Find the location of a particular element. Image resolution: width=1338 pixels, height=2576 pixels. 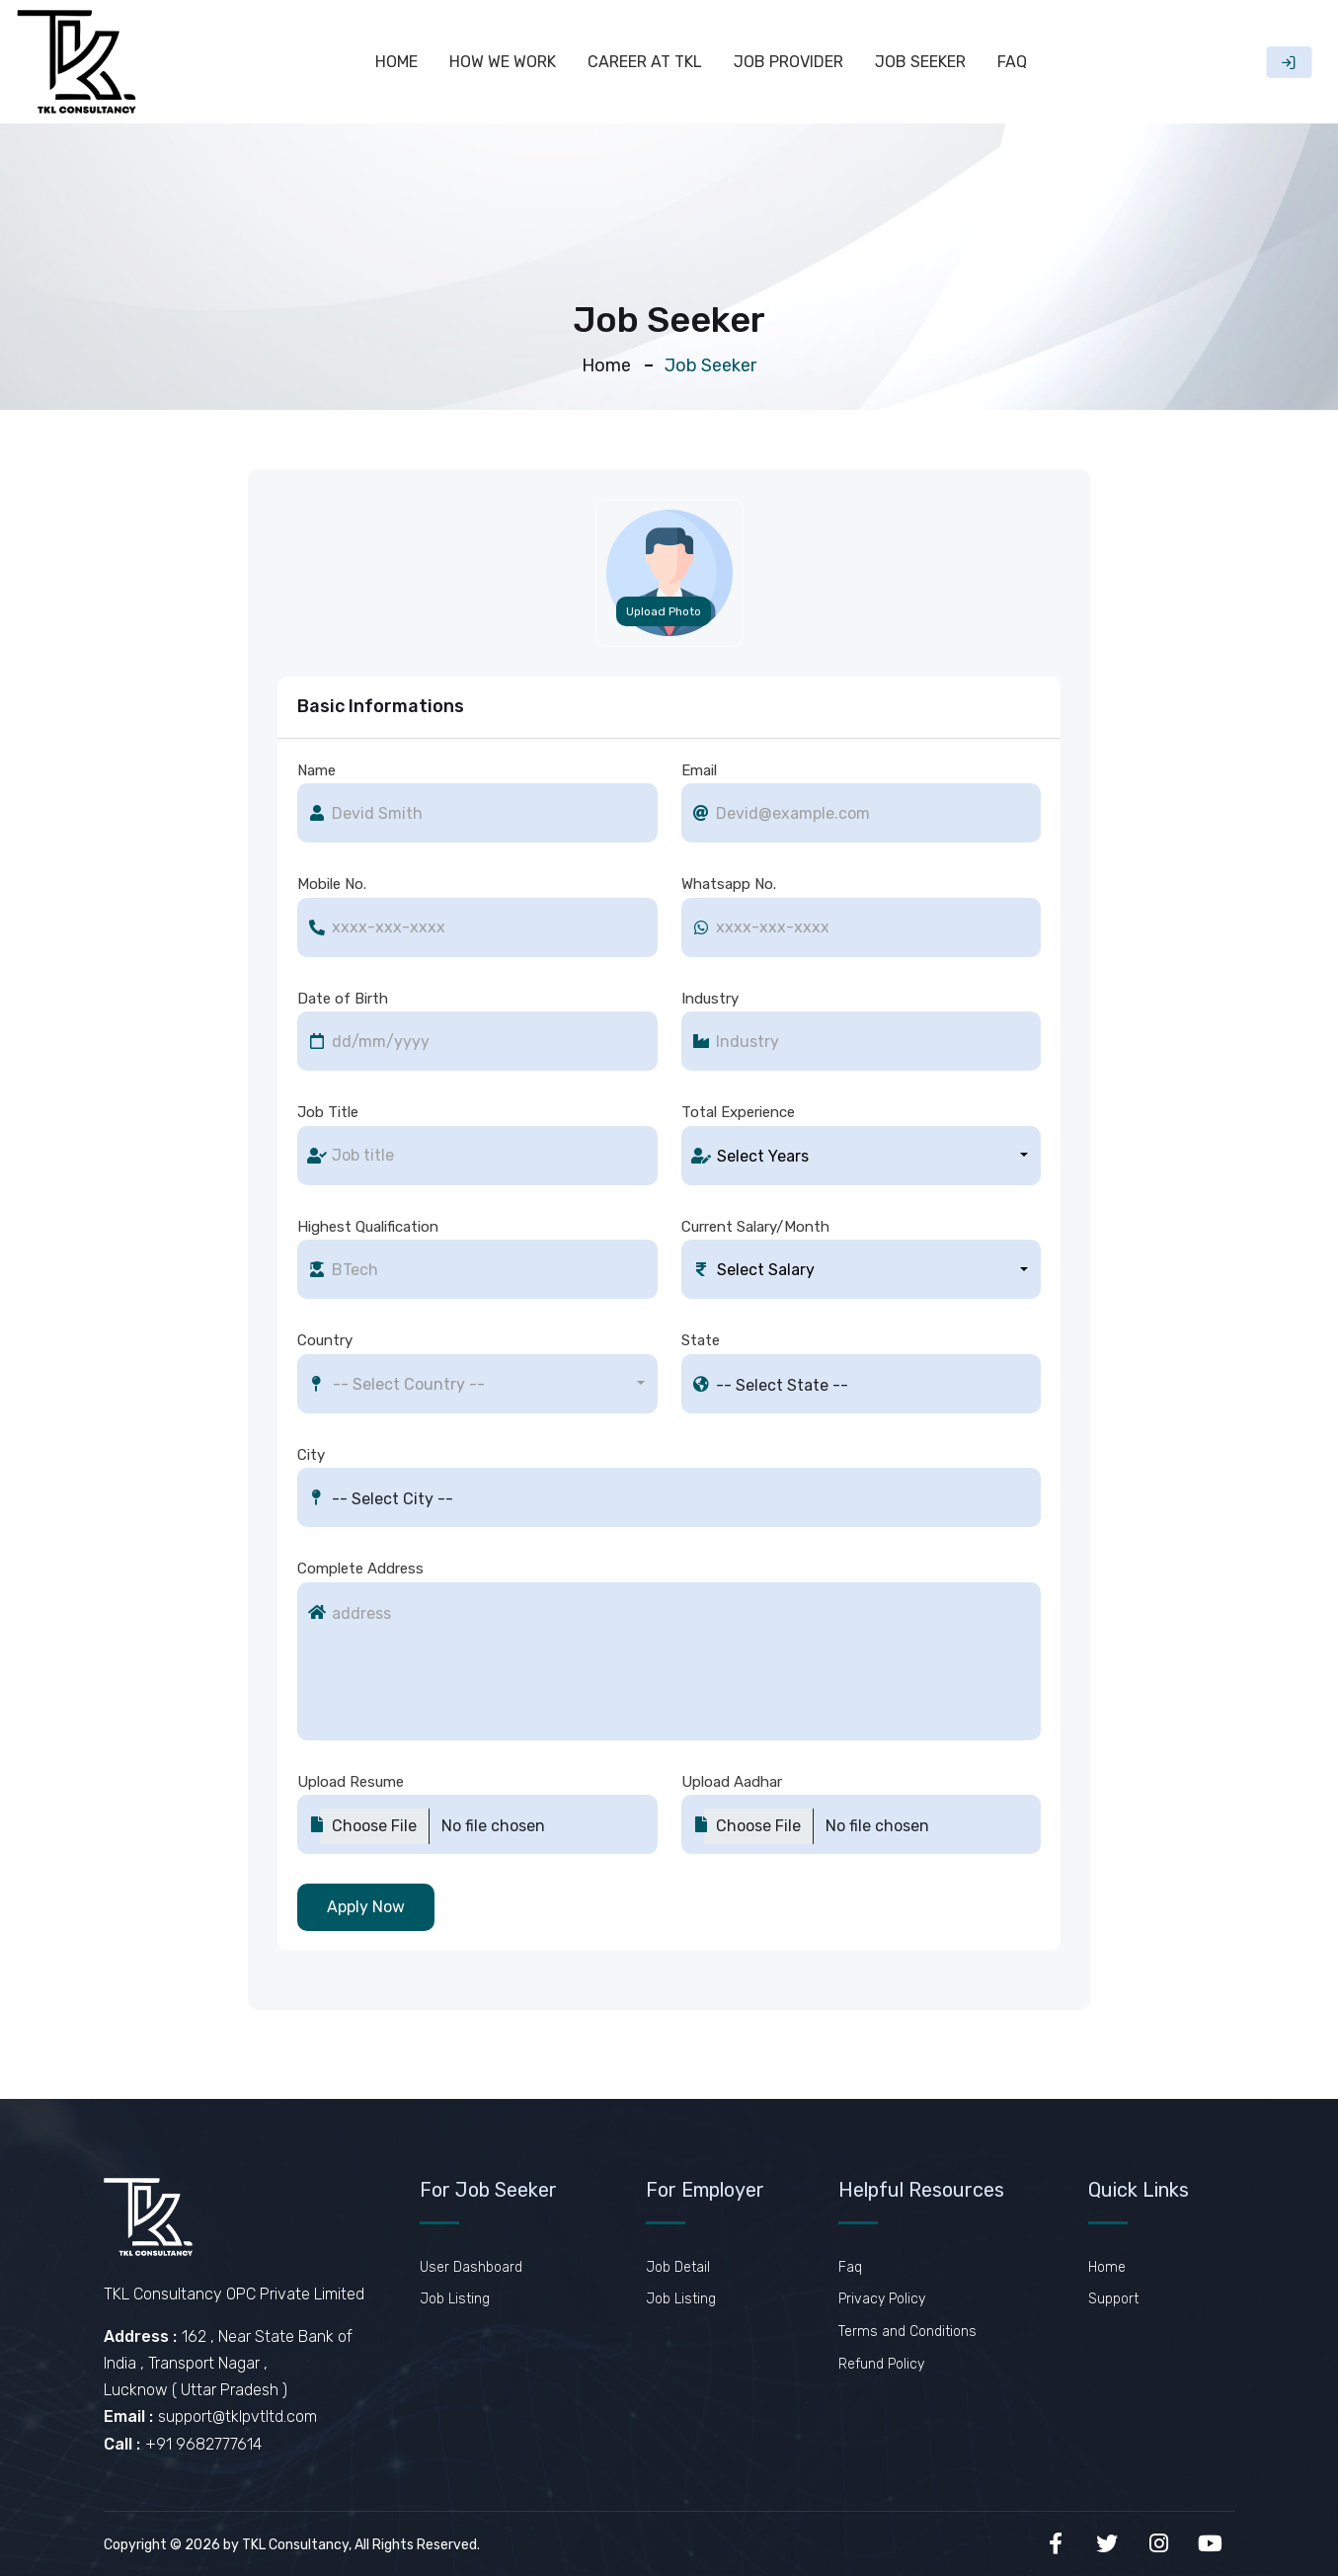

Industry is located at coordinates (710, 998).